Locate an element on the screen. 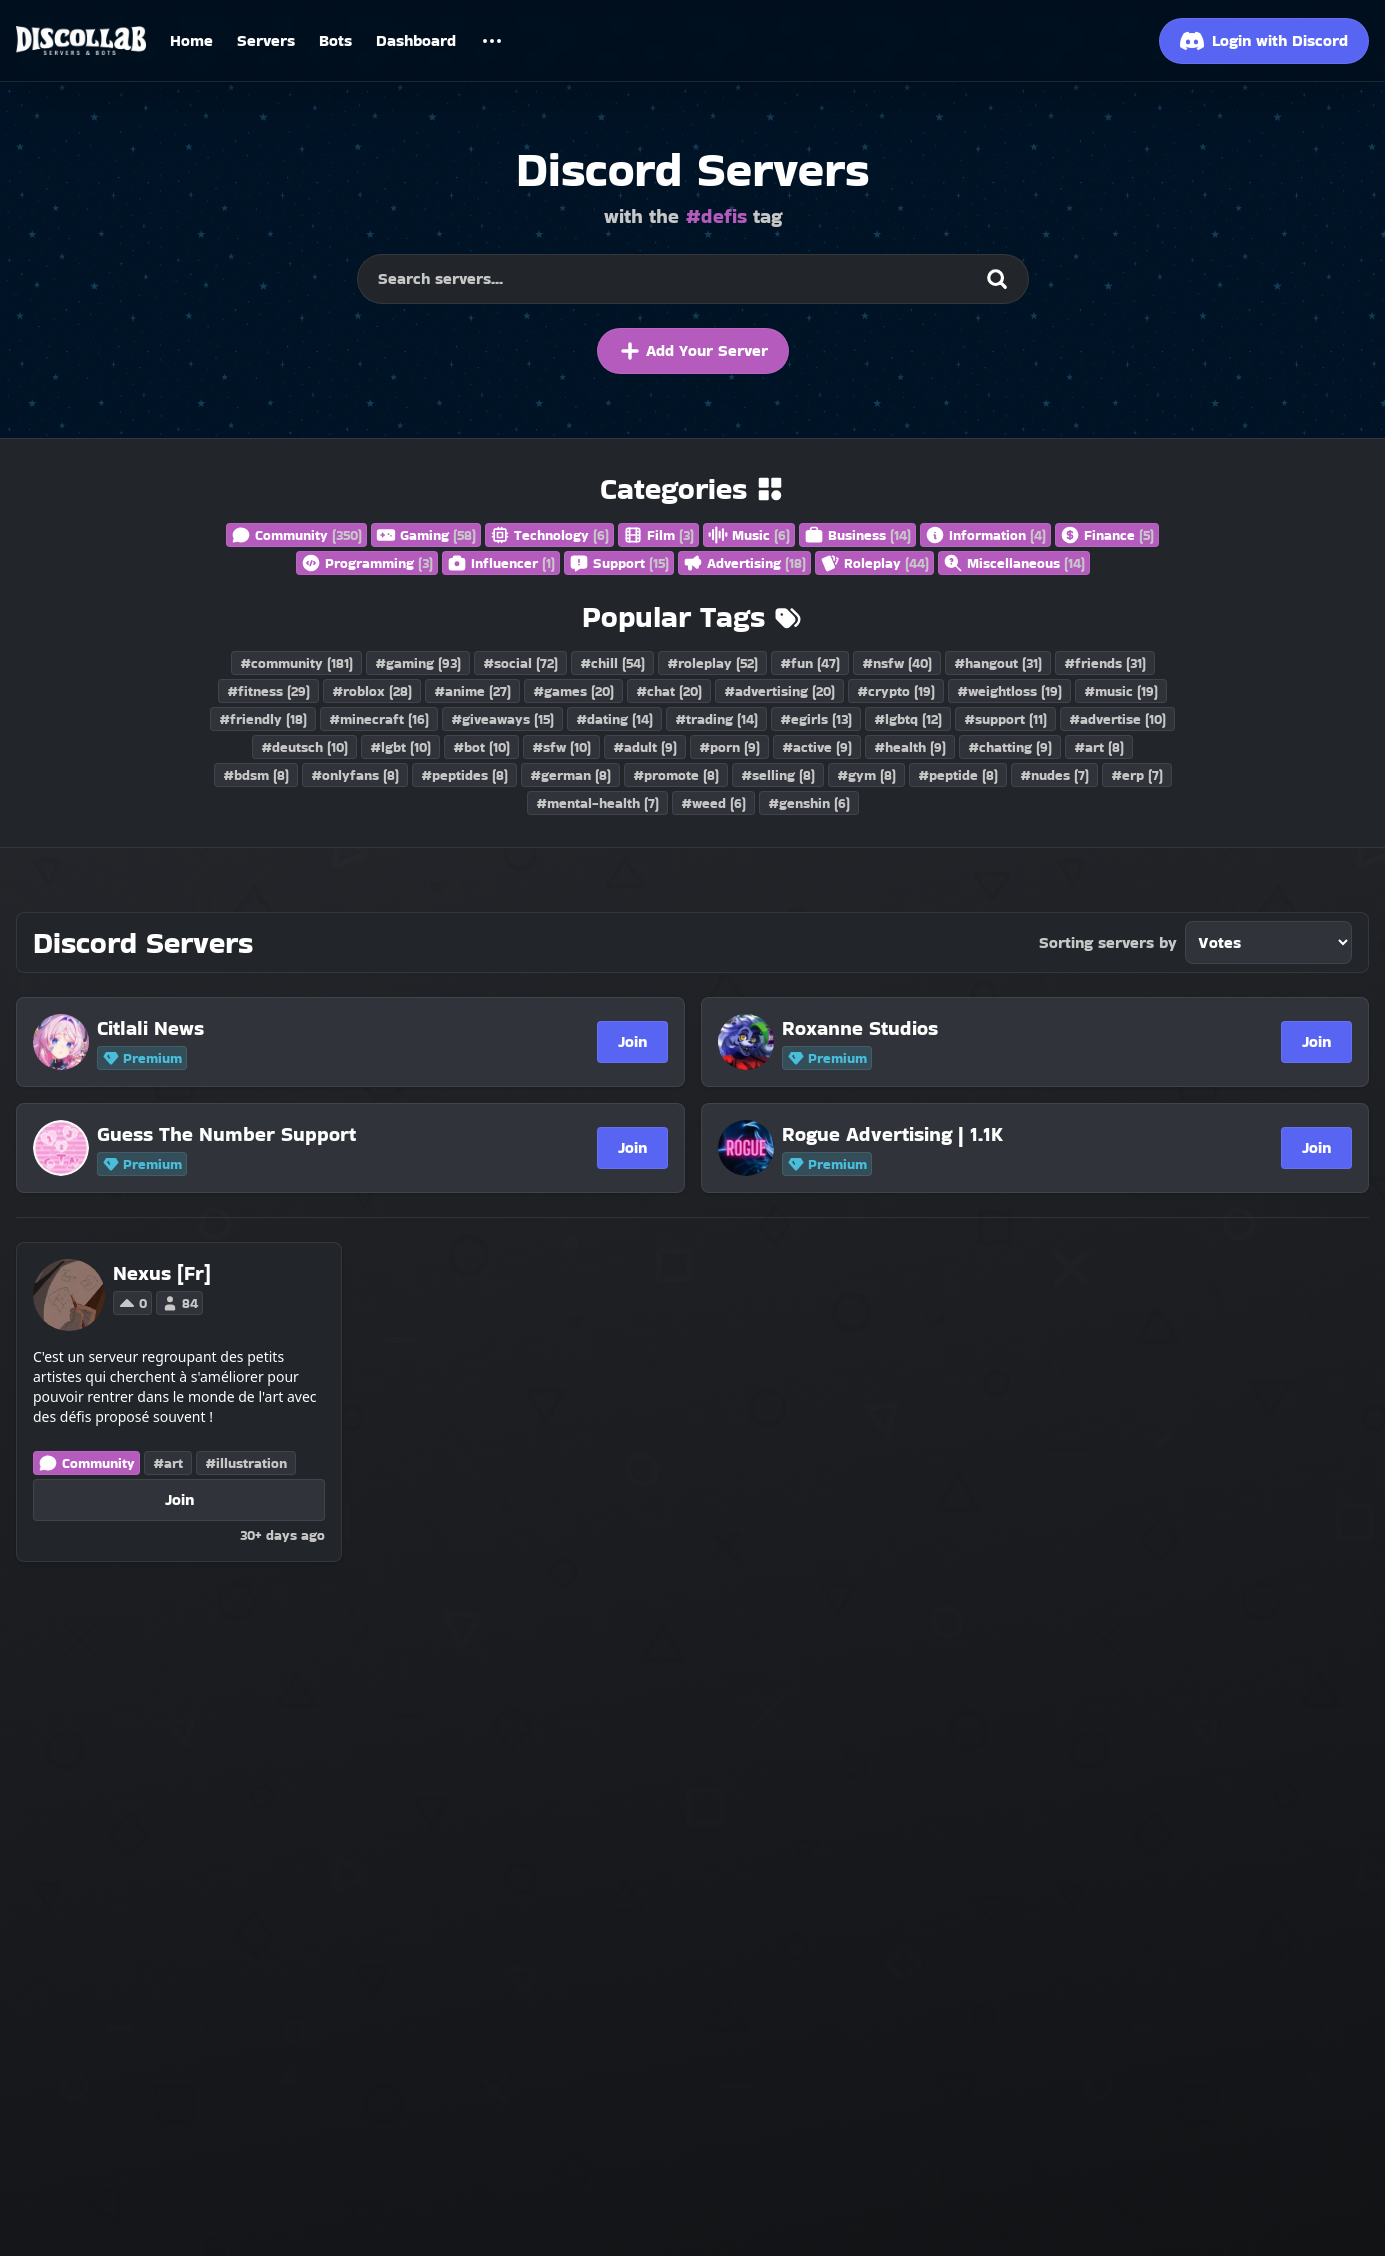 Image resolution: width=1385 pixels, height=2256 pixels. Join [Join Citlali News] is located at coordinates (632, 1041).